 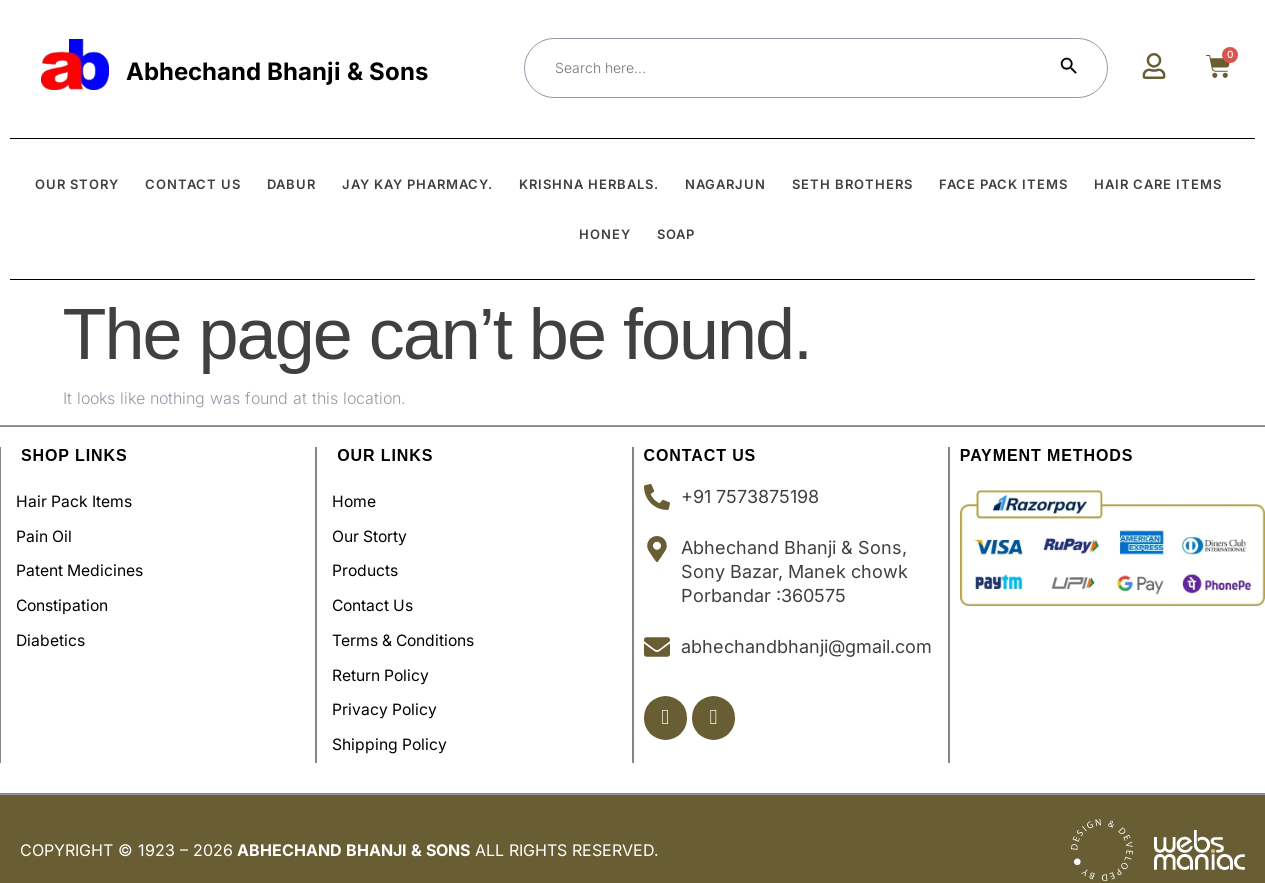 What do you see at coordinates (85, 564) in the screenshot?
I see `Patent Medicines` at bounding box center [85, 564].